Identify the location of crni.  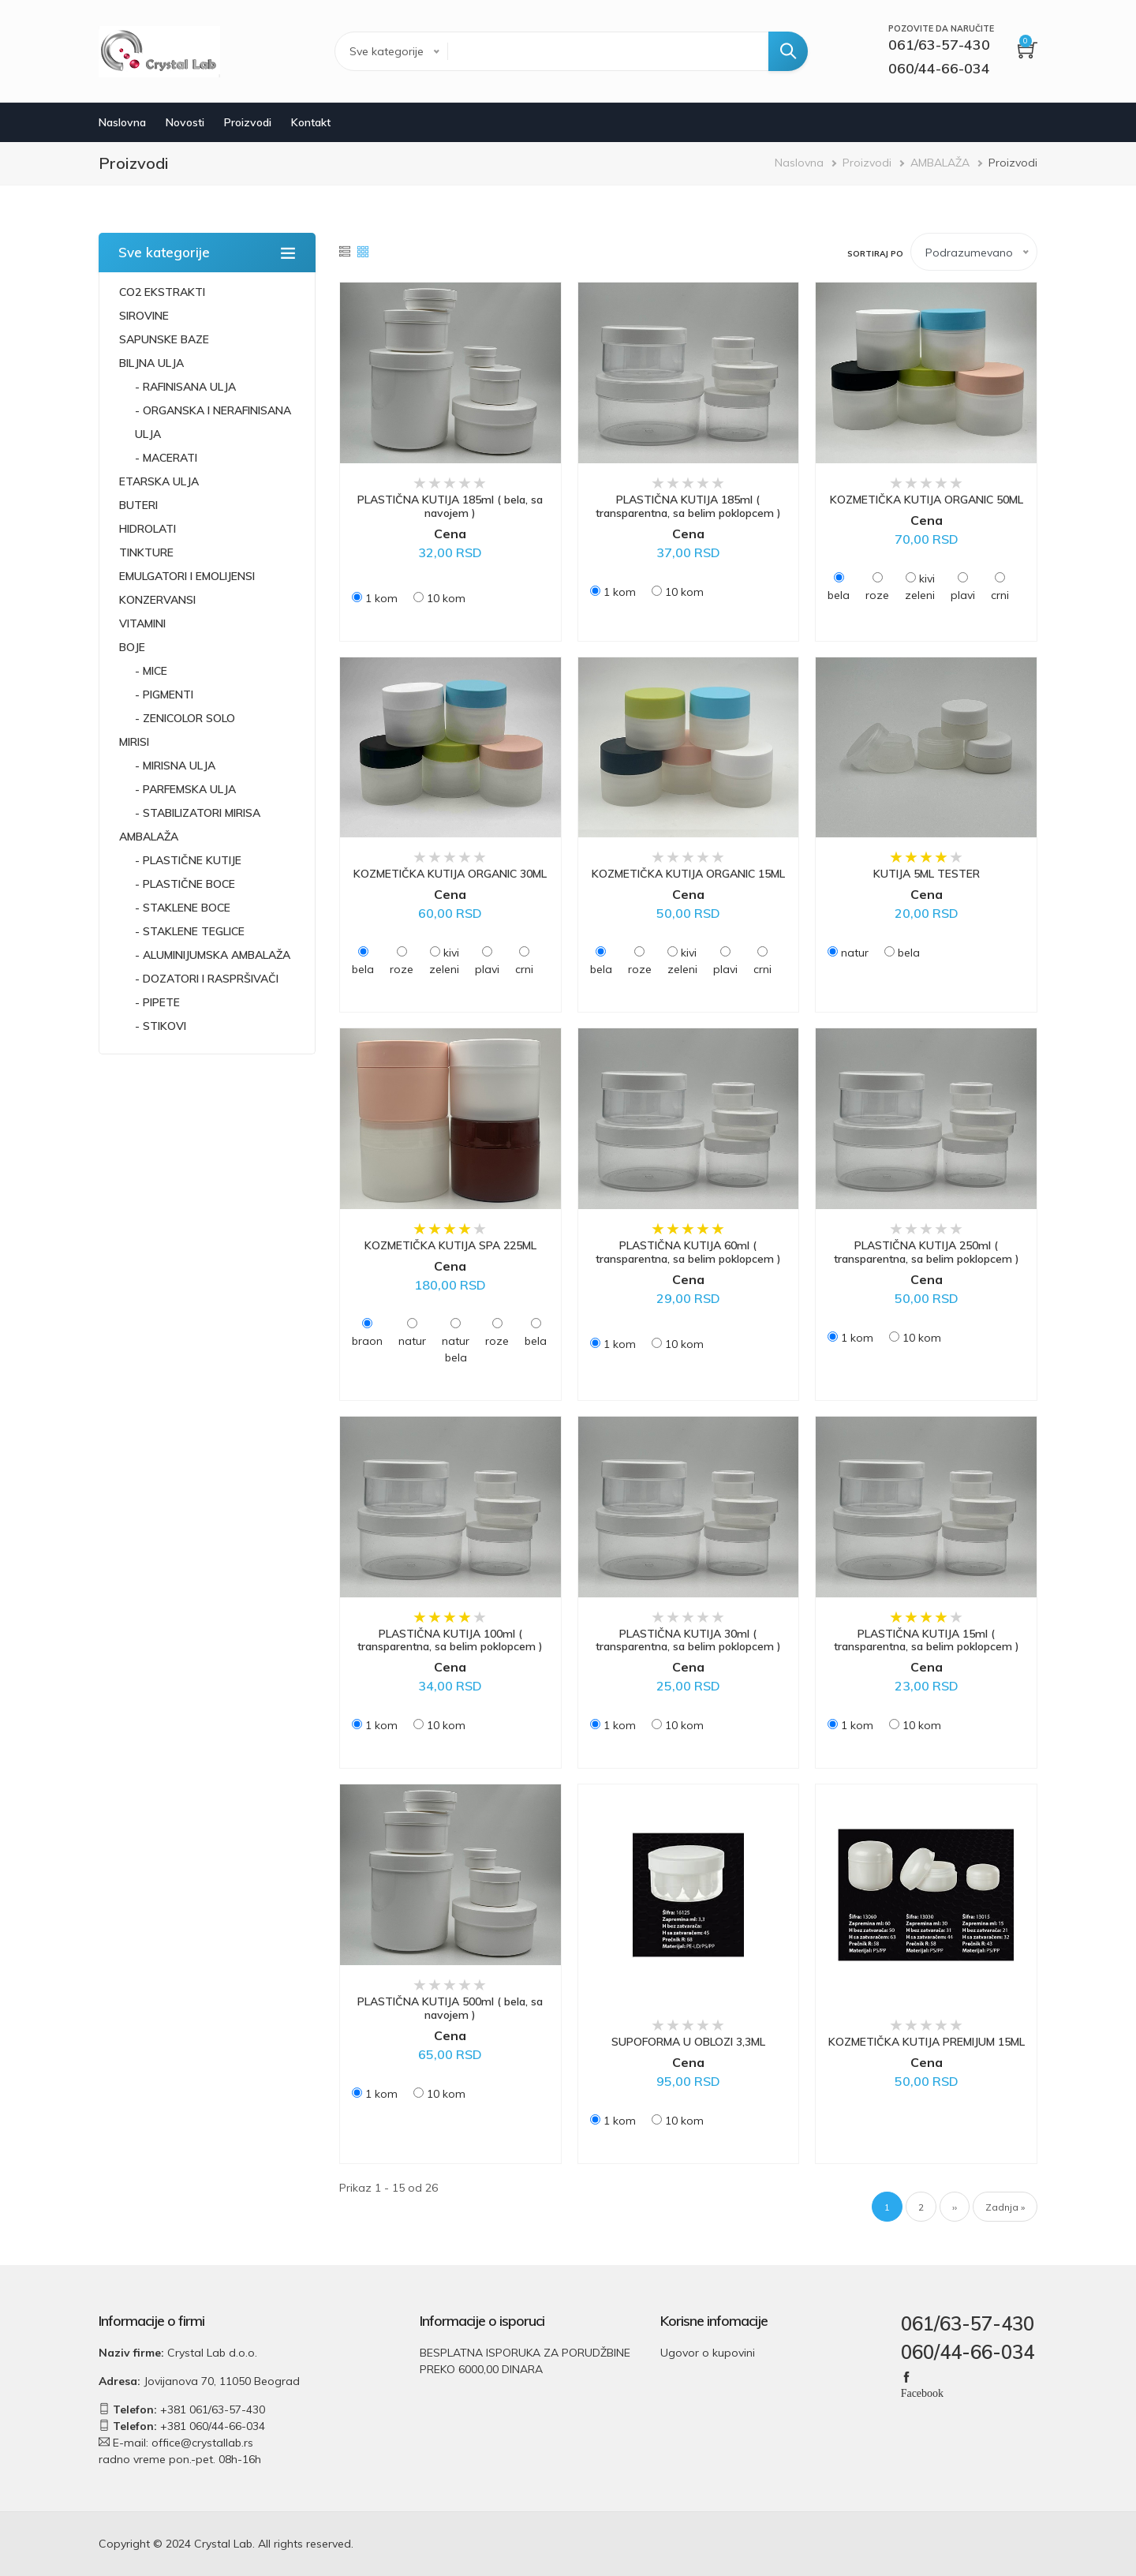
(1000, 595).